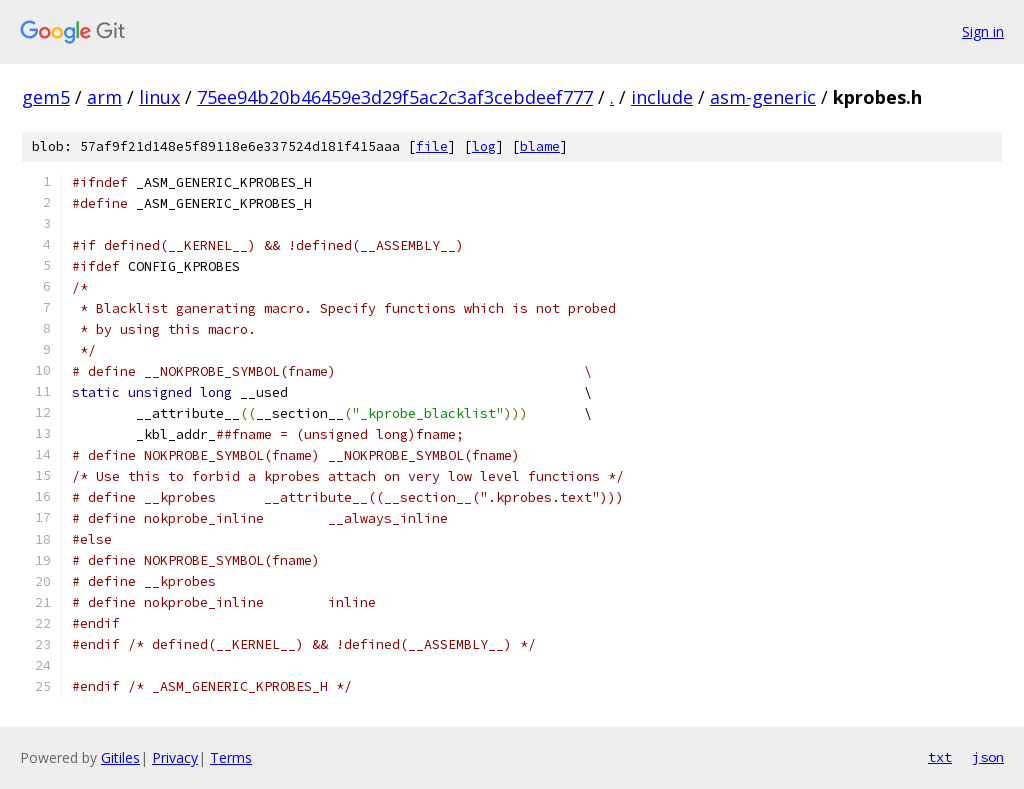 The width and height of the screenshot is (1024, 789). What do you see at coordinates (662, 97) in the screenshot?
I see `include` at bounding box center [662, 97].